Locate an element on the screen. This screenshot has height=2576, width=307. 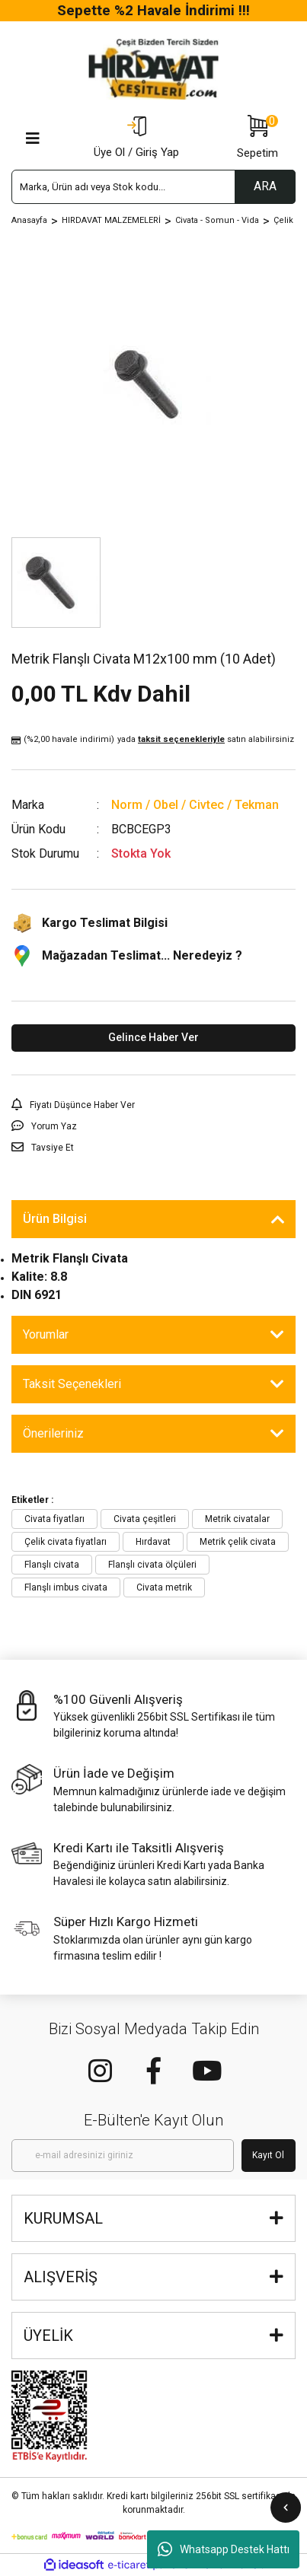
Çelik civata fiyatları is located at coordinates (65, 1541).